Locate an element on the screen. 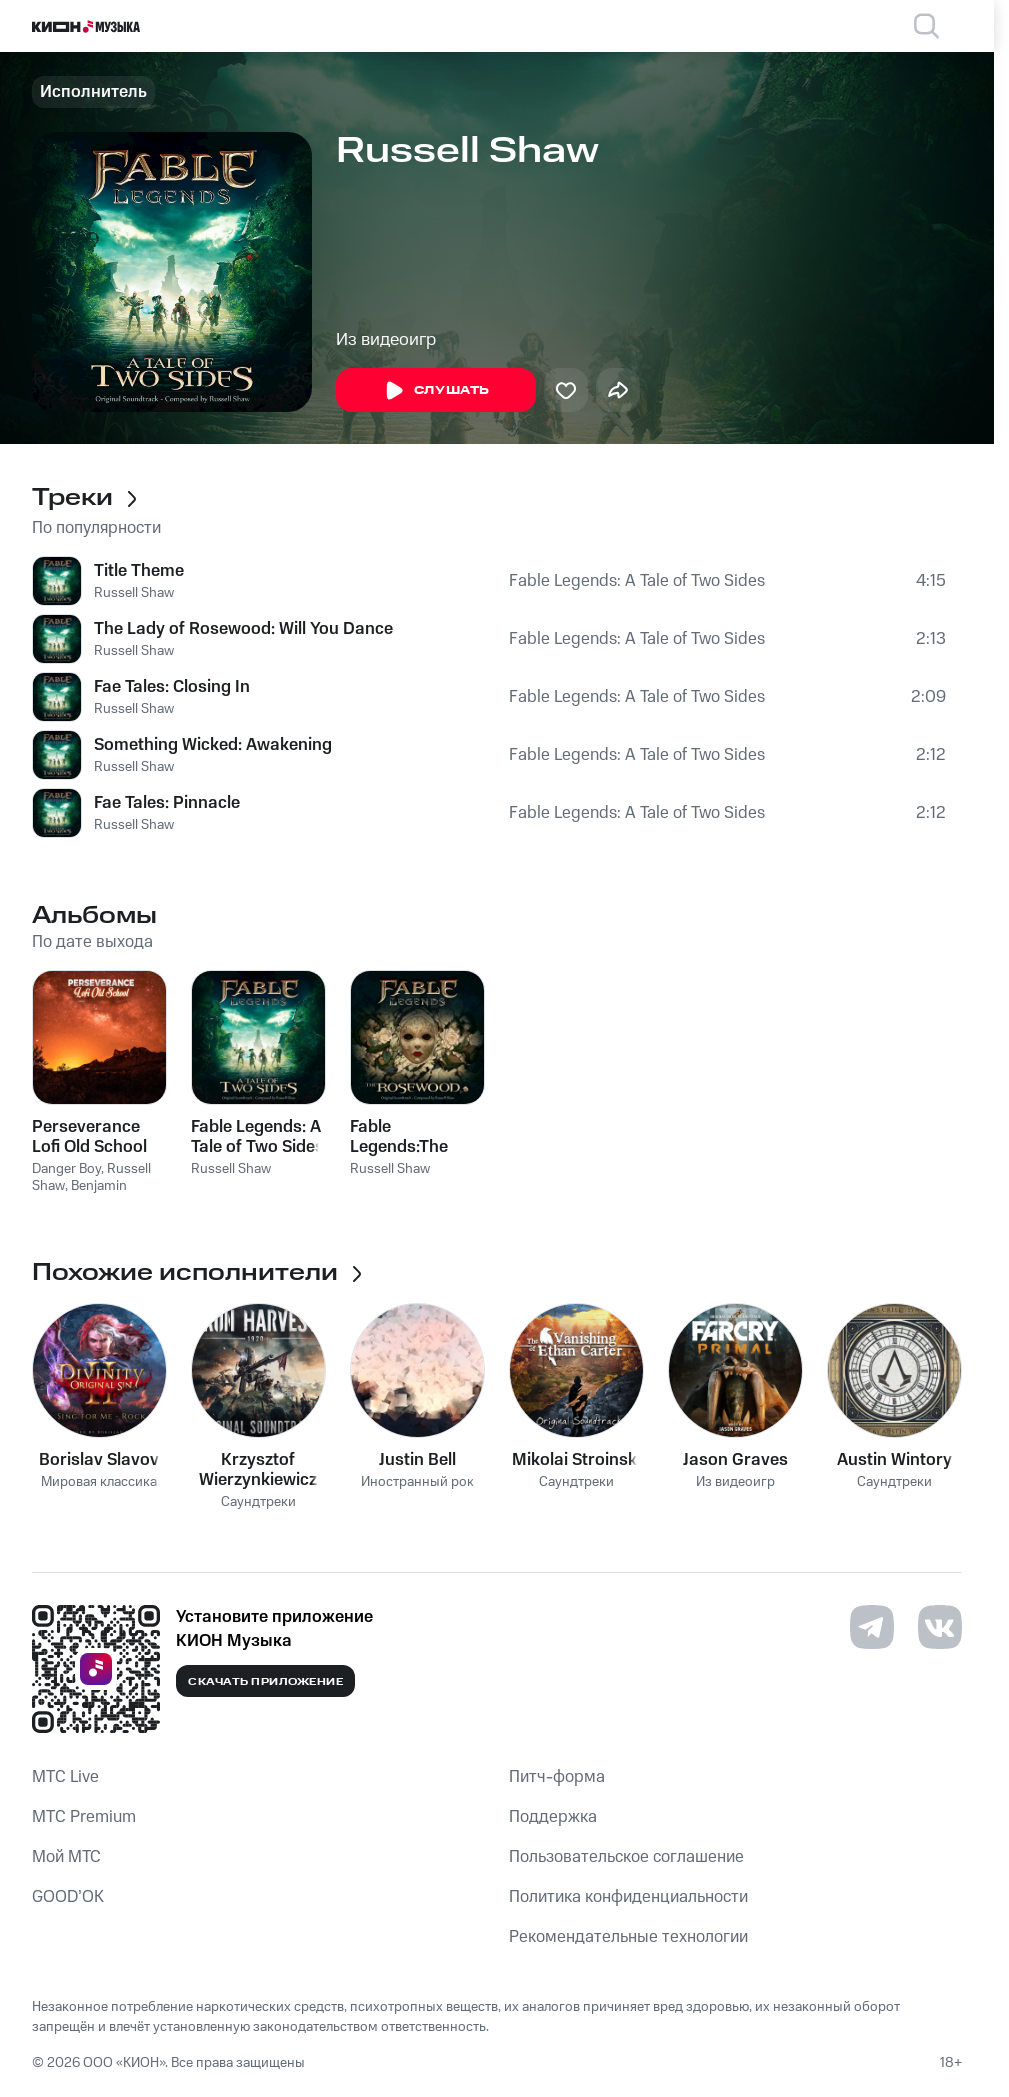  [Перейти на страницу в Telegram] is located at coordinates (872, 1627).